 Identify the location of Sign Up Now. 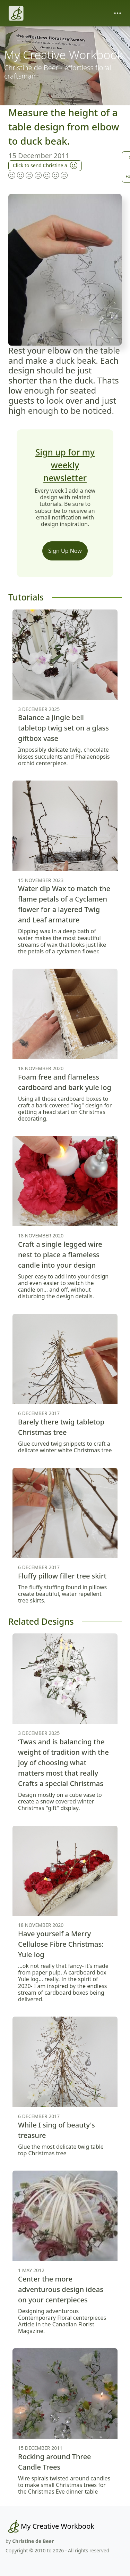
(65, 551).